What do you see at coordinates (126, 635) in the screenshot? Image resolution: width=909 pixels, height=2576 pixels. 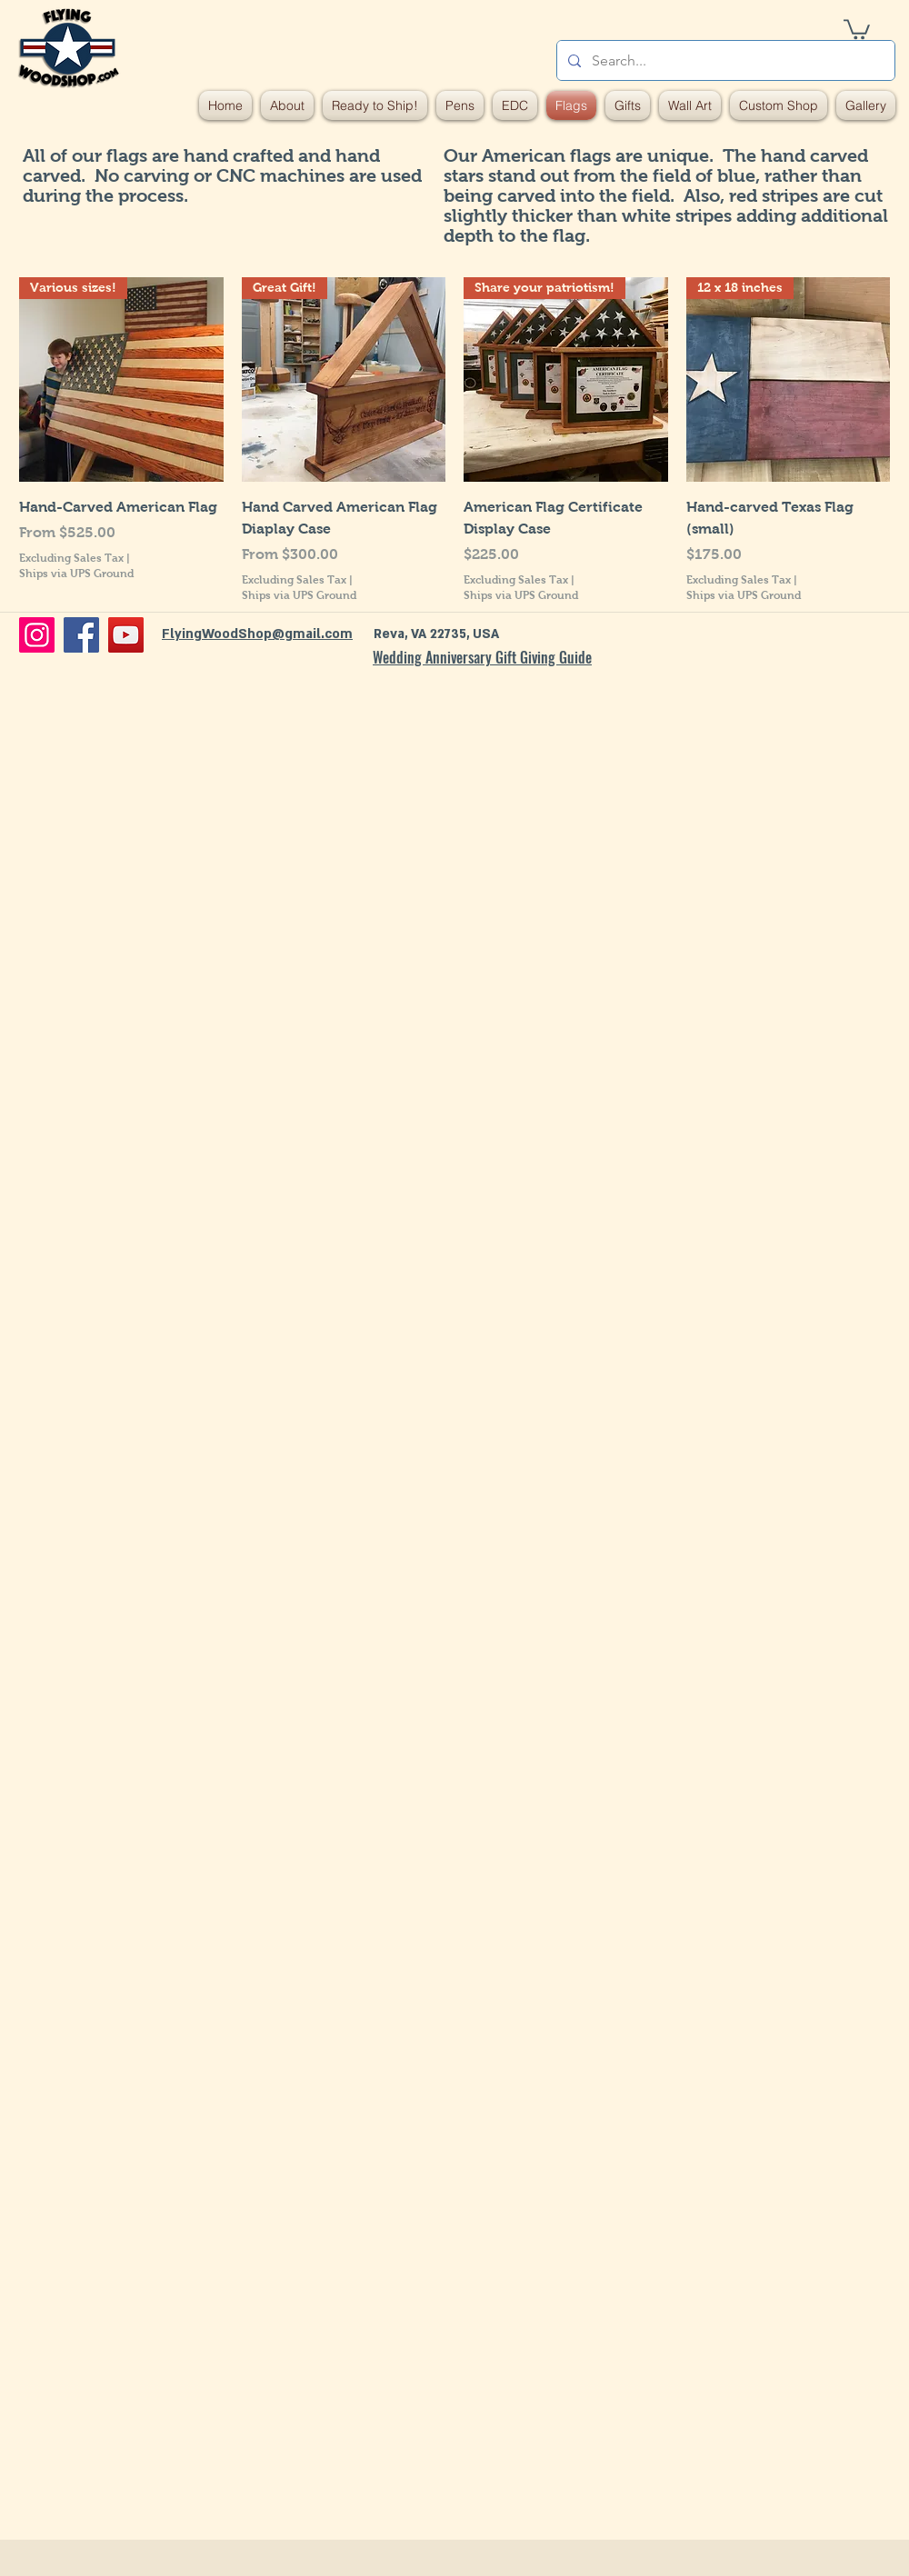 I see `[YouTube]` at bounding box center [126, 635].